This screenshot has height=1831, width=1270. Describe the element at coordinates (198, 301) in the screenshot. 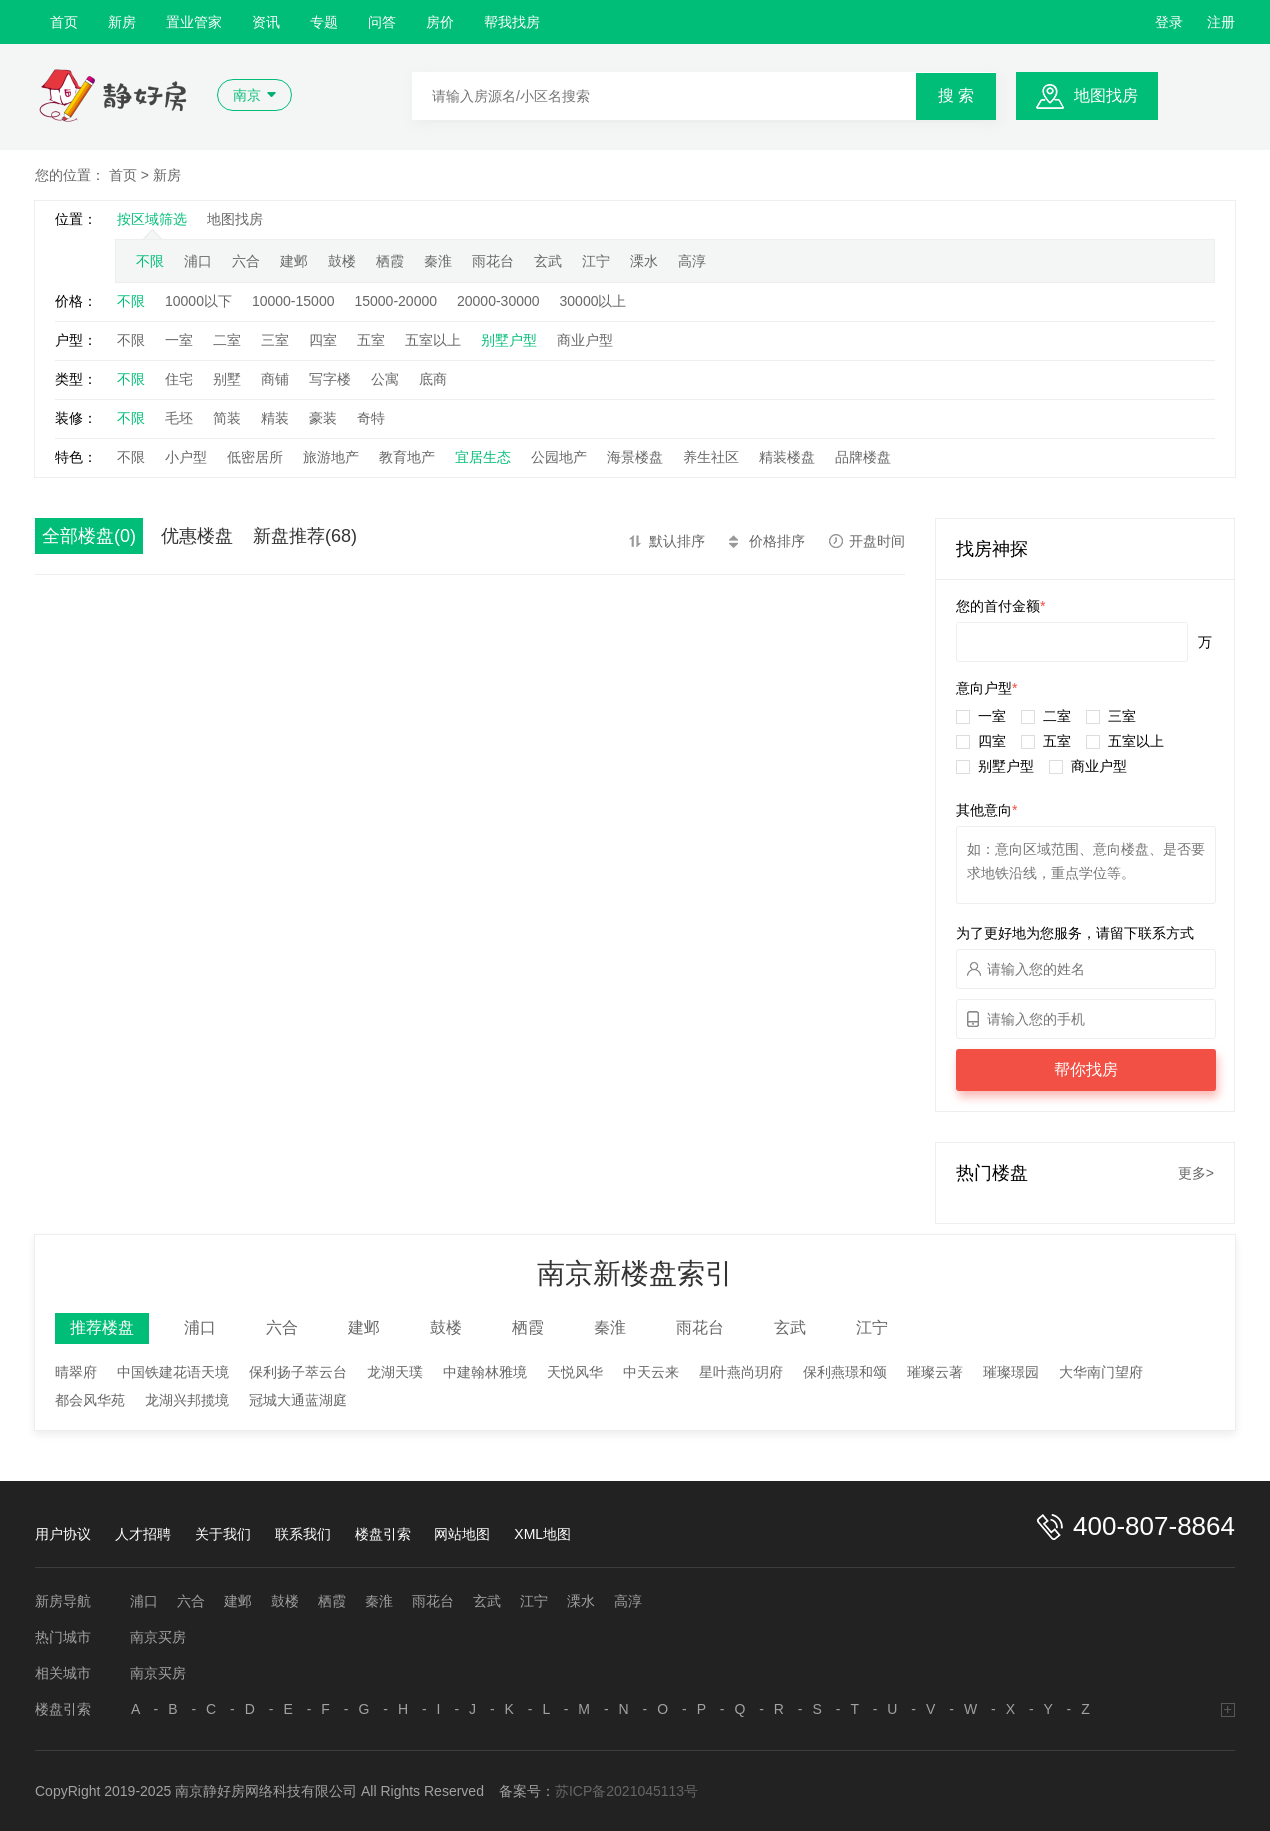

I see `10000以下` at that location.